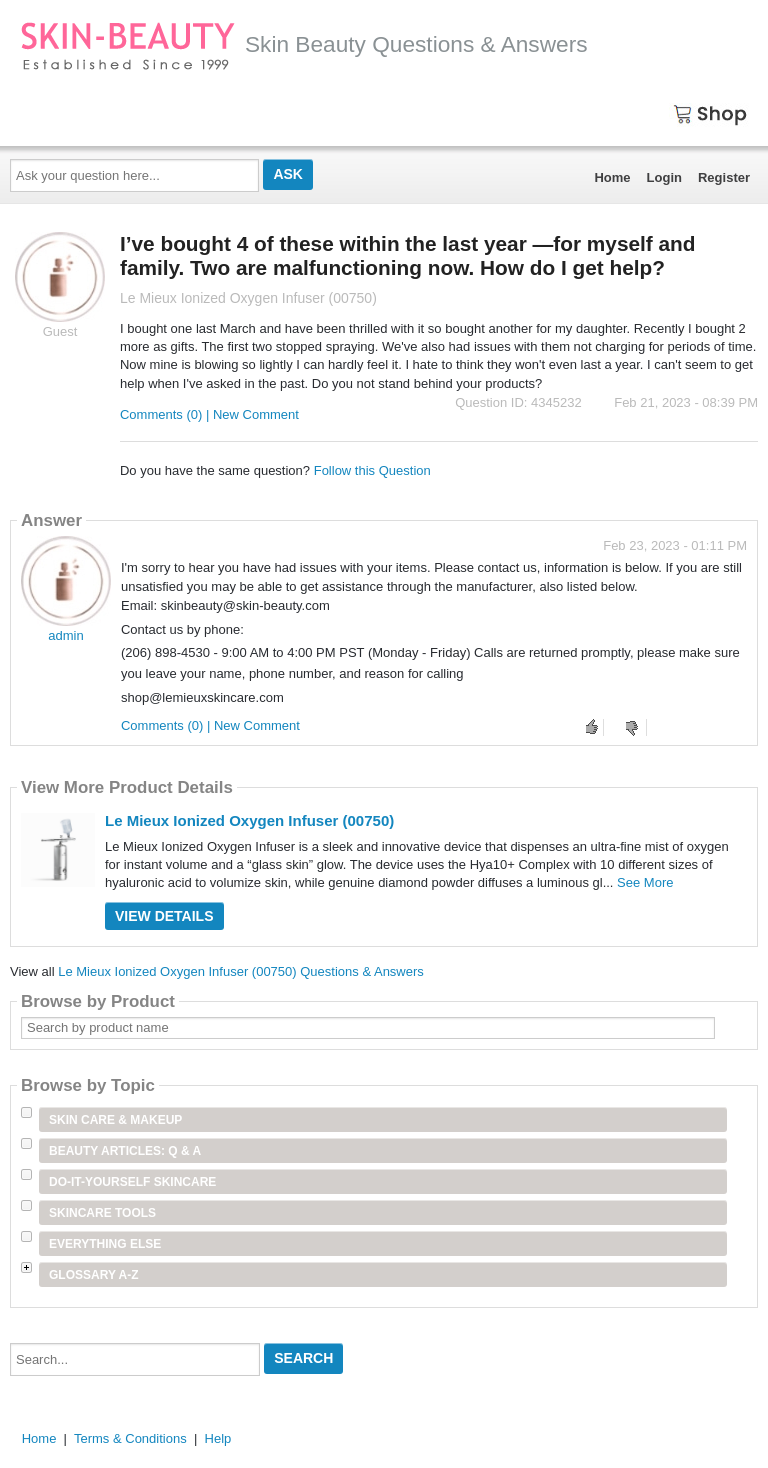  Describe the element at coordinates (372, 470) in the screenshot. I see `Follow this Question` at that location.